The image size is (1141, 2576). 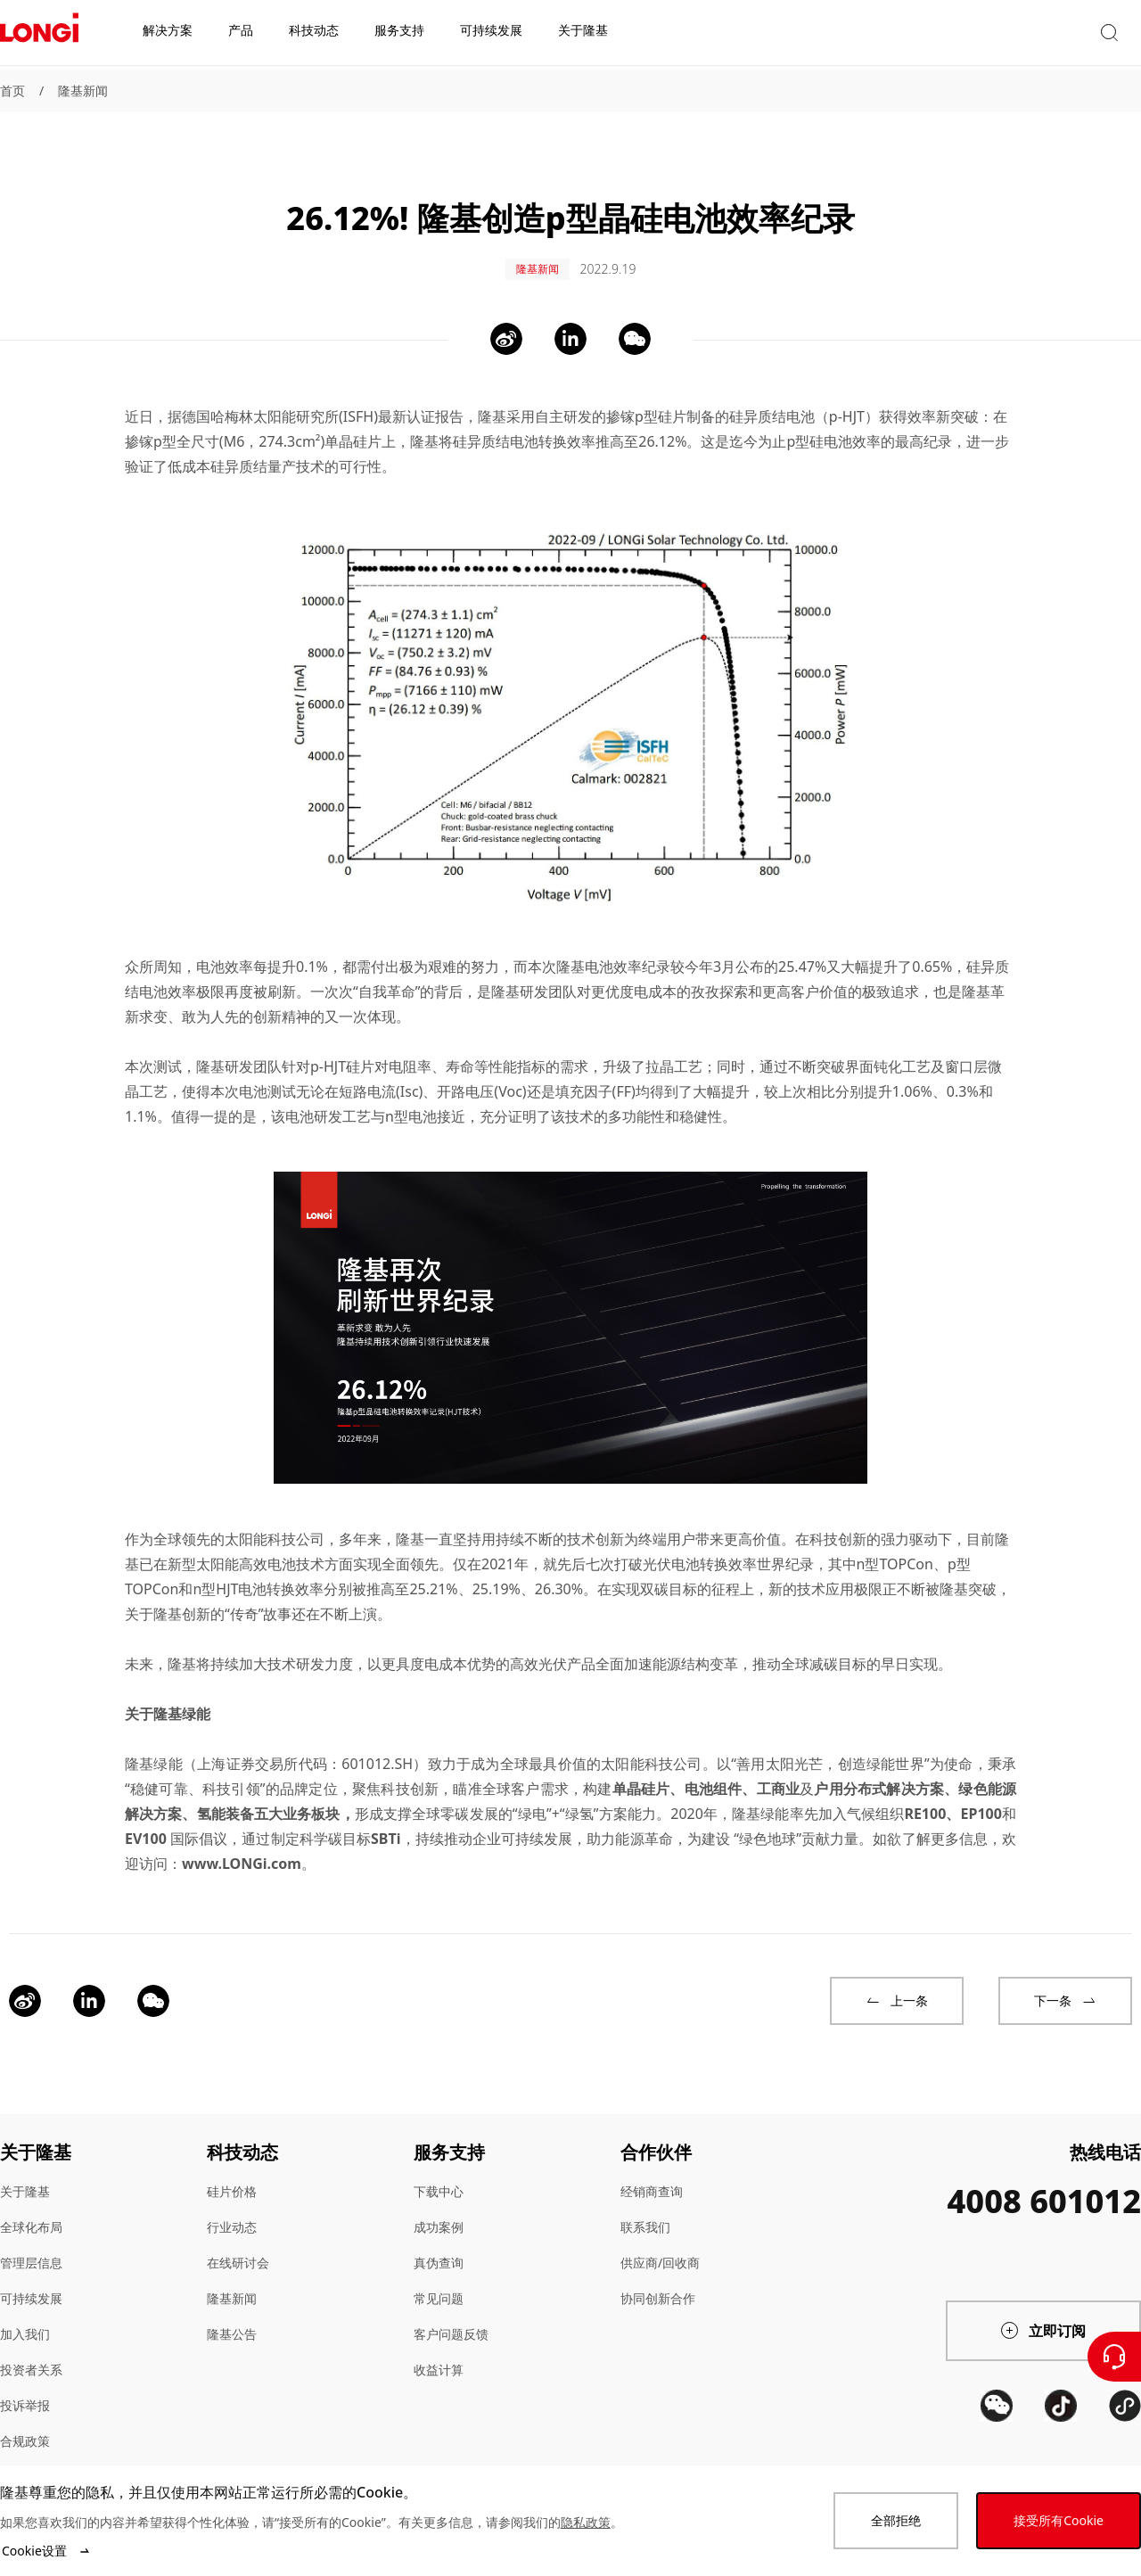 What do you see at coordinates (439, 2273) in the screenshot?
I see `常见问题` at bounding box center [439, 2273].